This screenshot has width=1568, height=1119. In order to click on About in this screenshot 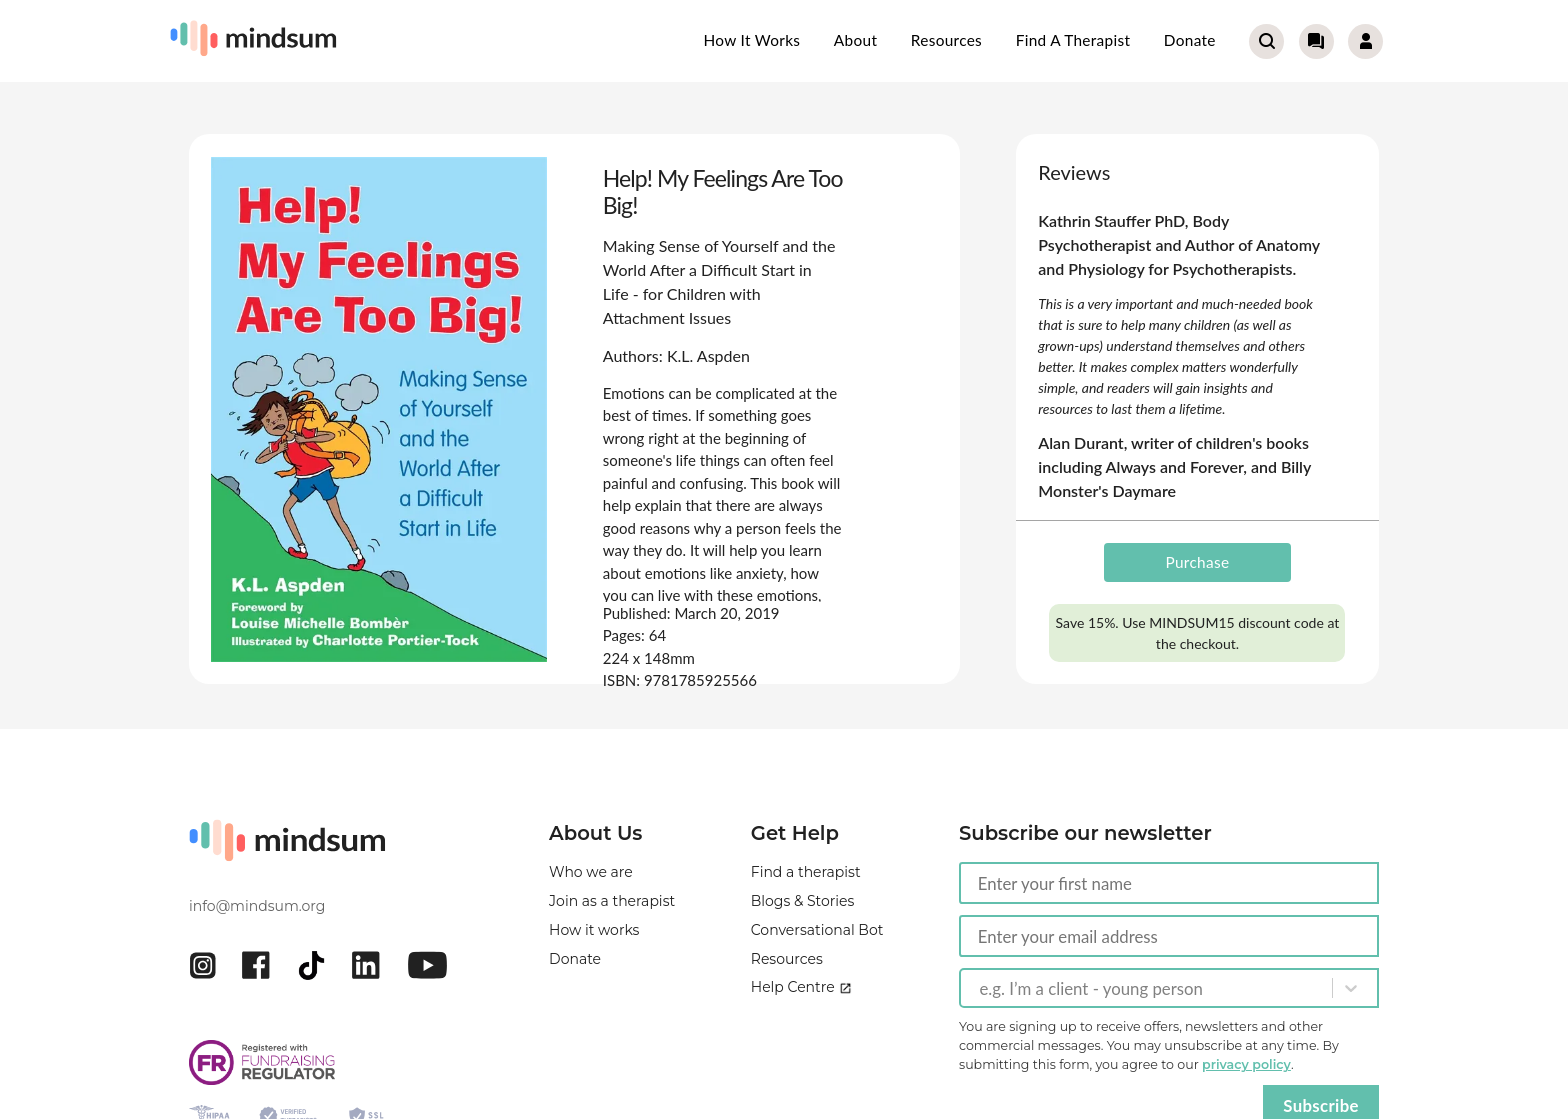, I will do `click(855, 40)`.